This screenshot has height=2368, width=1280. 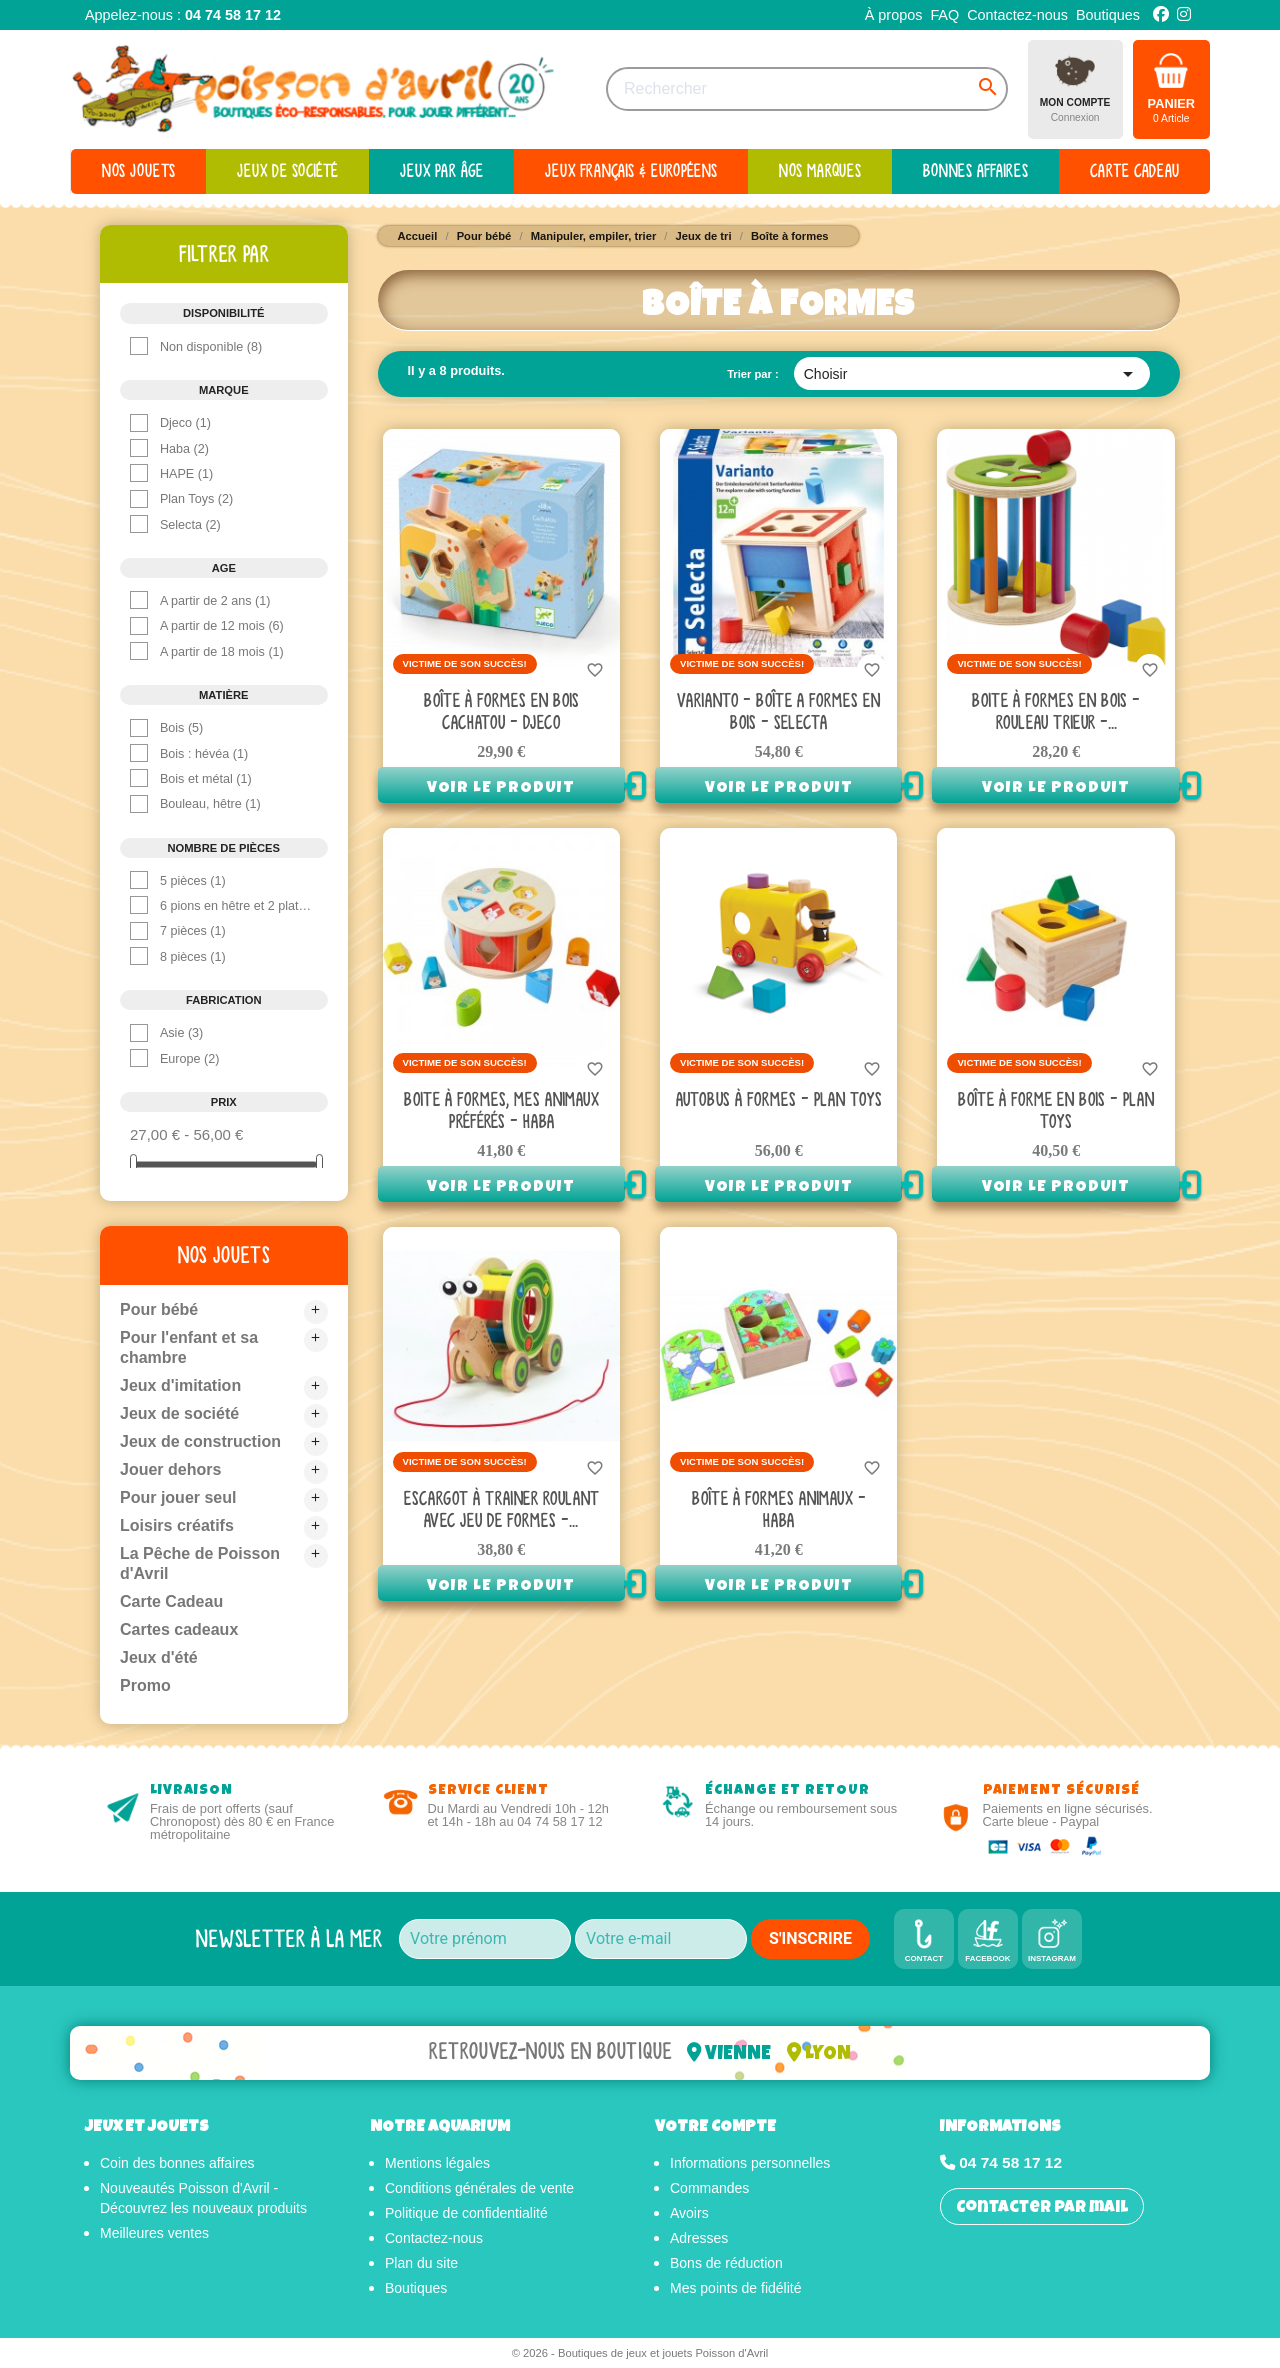 I want to click on Plan du site, so click(x=421, y=2263).